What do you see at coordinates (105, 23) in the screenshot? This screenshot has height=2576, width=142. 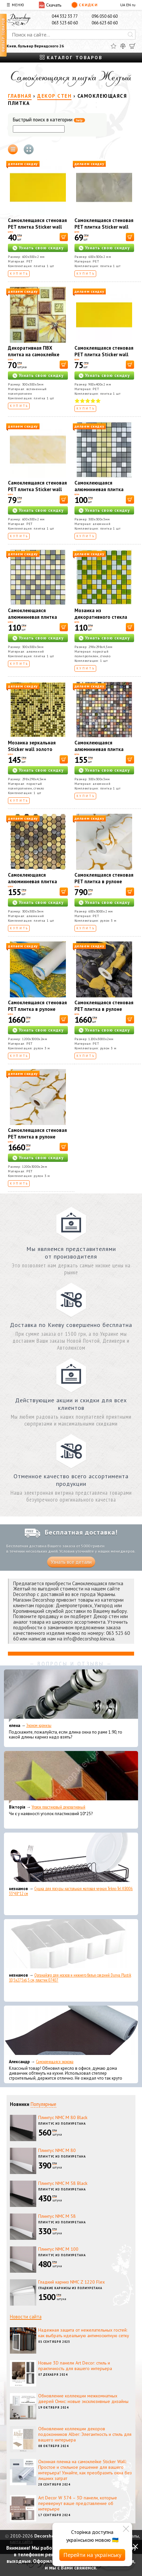 I see `066 623 60 60` at bounding box center [105, 23].